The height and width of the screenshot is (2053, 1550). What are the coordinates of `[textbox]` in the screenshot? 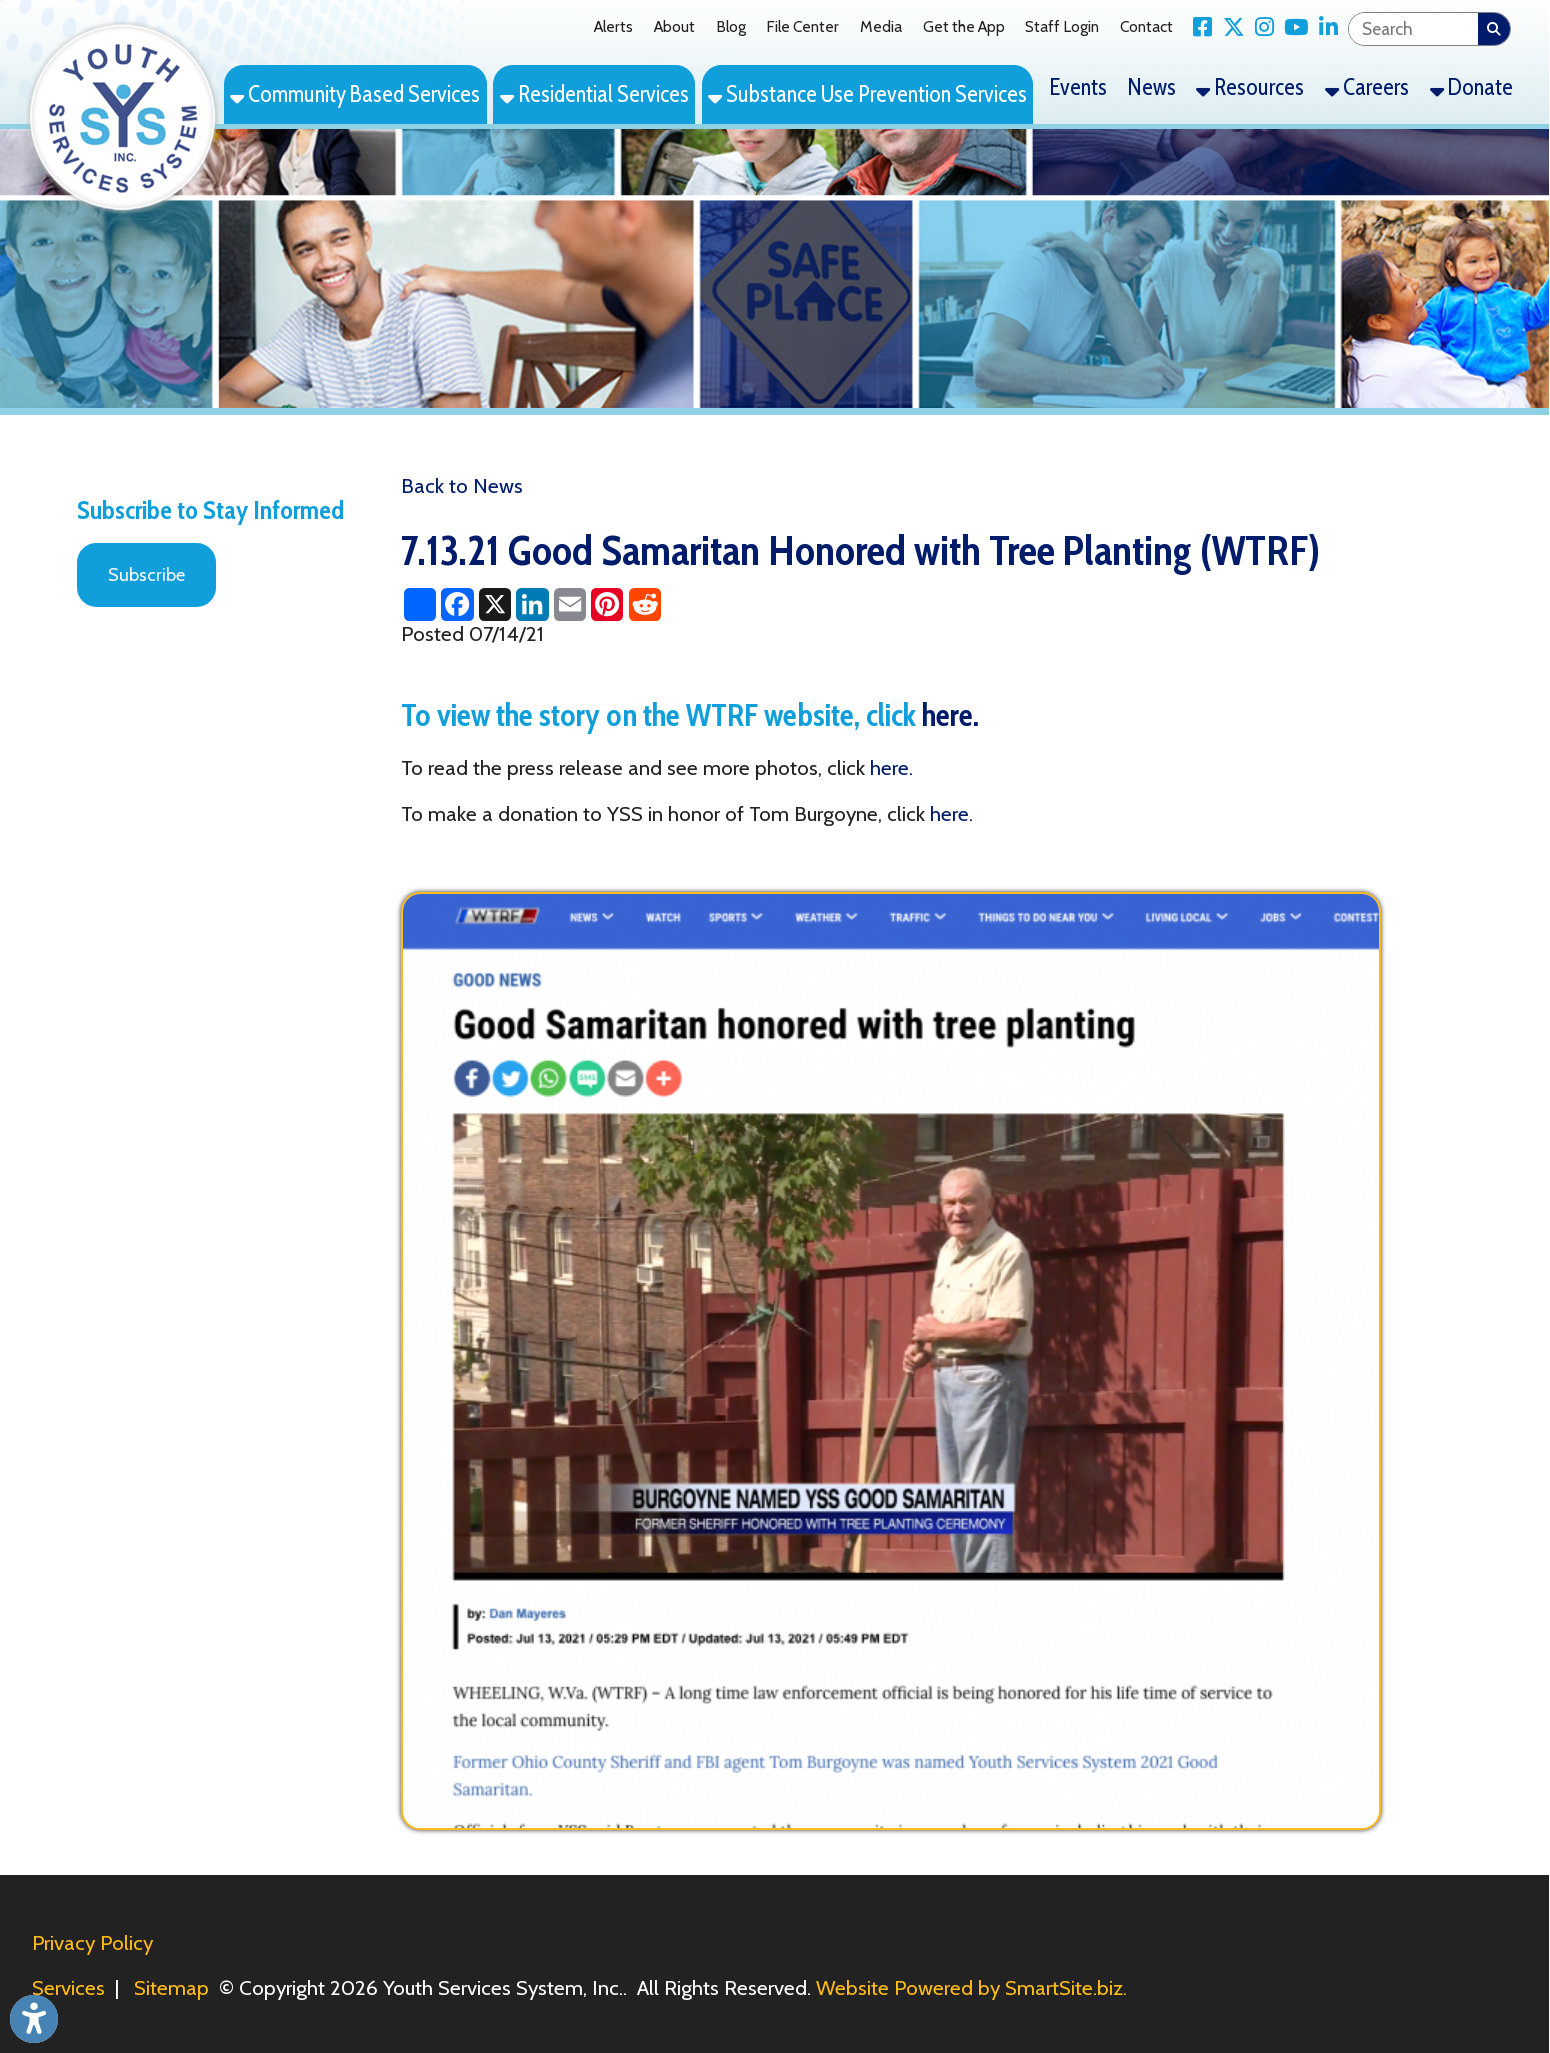 It's located at (1413, 29).